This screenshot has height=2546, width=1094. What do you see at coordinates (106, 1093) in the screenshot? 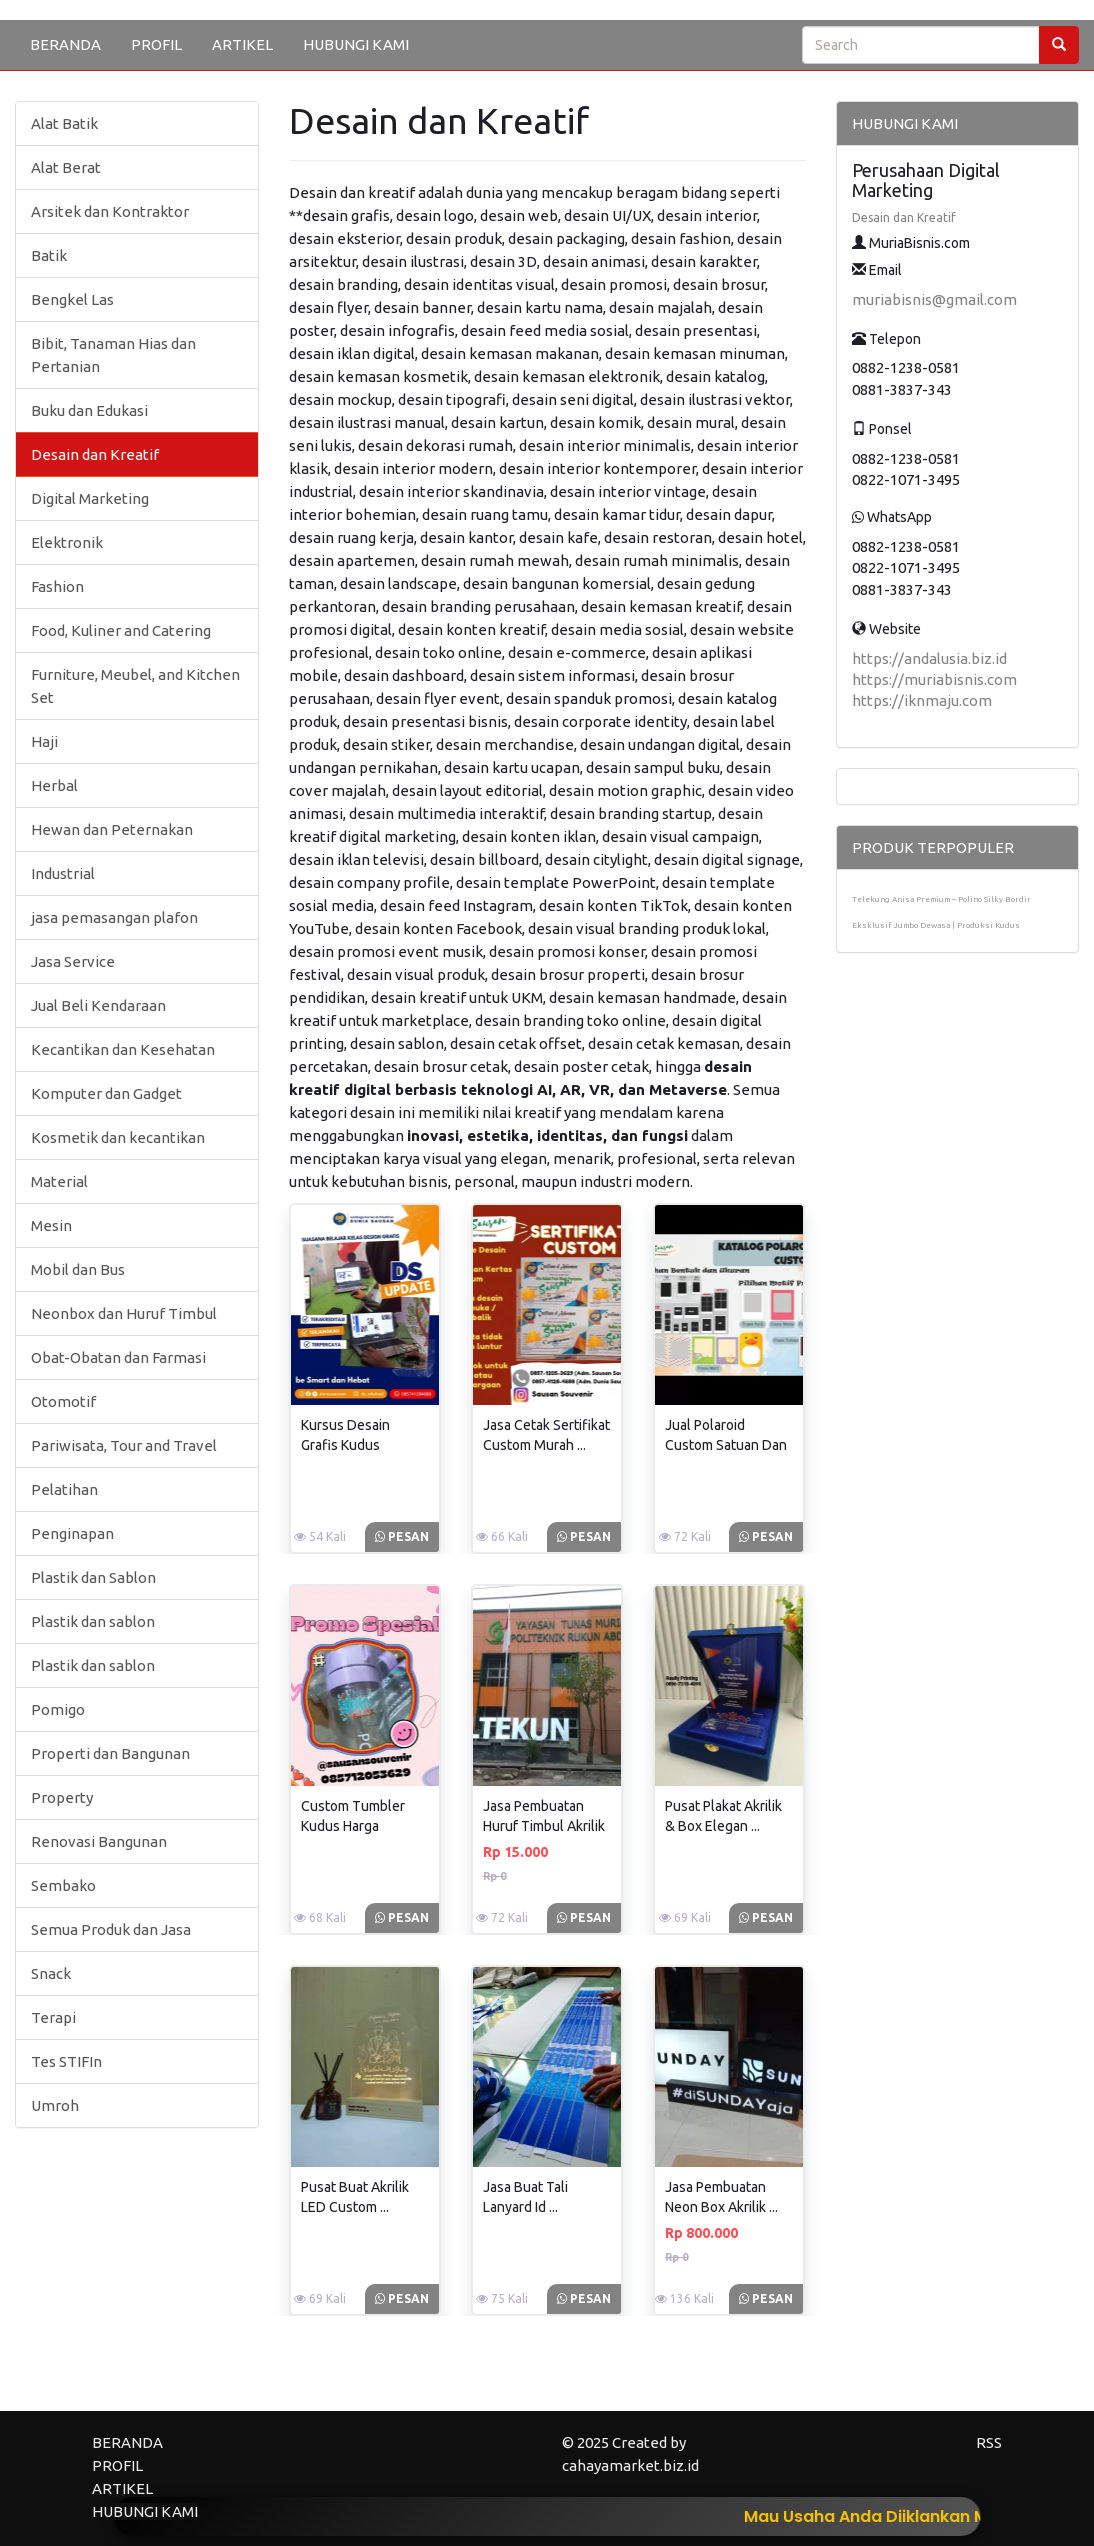
I see `Komputer dan Gadget` at bounding box center [106, 1093].